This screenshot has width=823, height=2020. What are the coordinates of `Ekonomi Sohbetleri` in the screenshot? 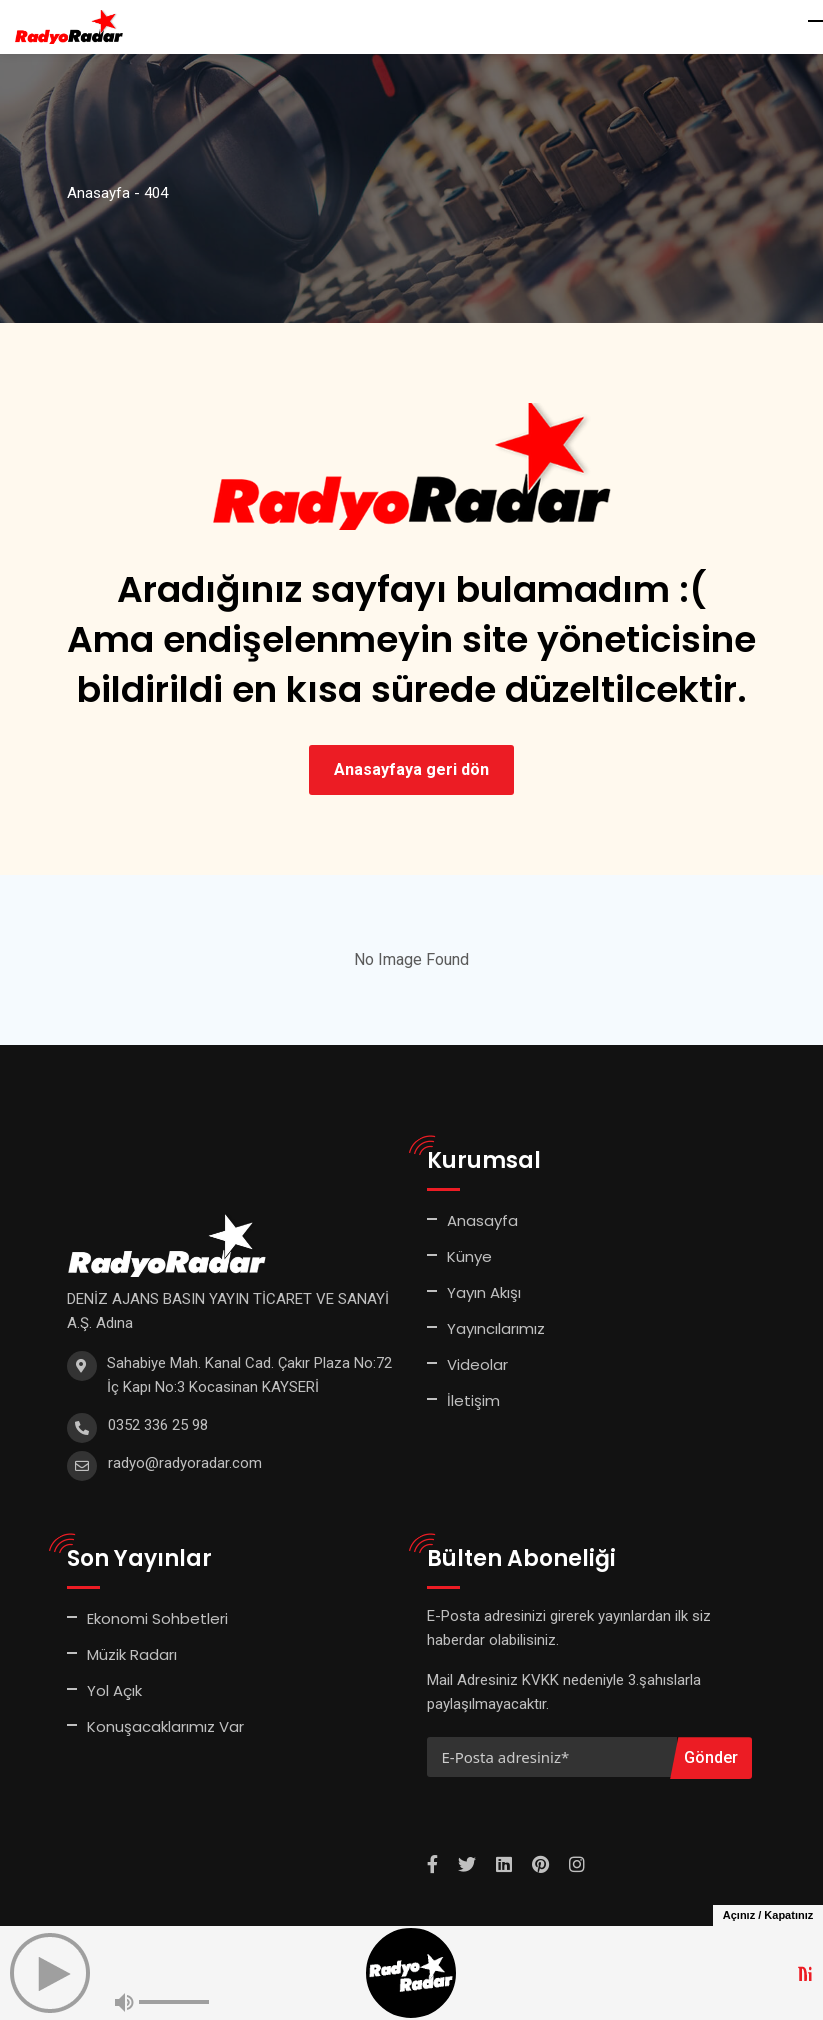 It's located at (157, 1618).